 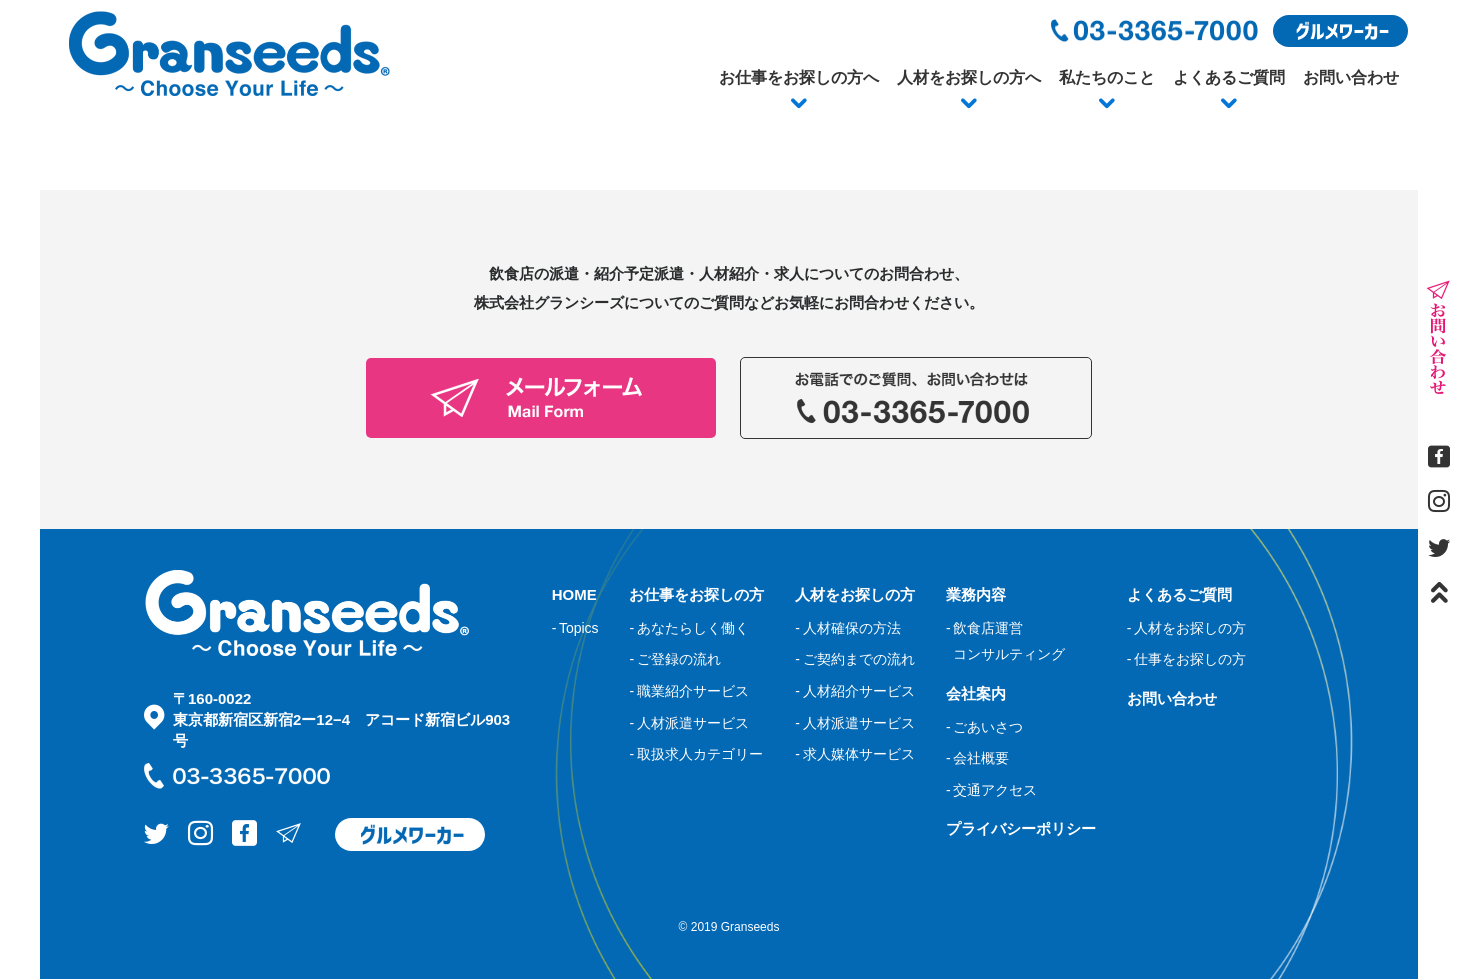 I want to click on - 取扱求人カテゴリー, so click(x=695, y=754).